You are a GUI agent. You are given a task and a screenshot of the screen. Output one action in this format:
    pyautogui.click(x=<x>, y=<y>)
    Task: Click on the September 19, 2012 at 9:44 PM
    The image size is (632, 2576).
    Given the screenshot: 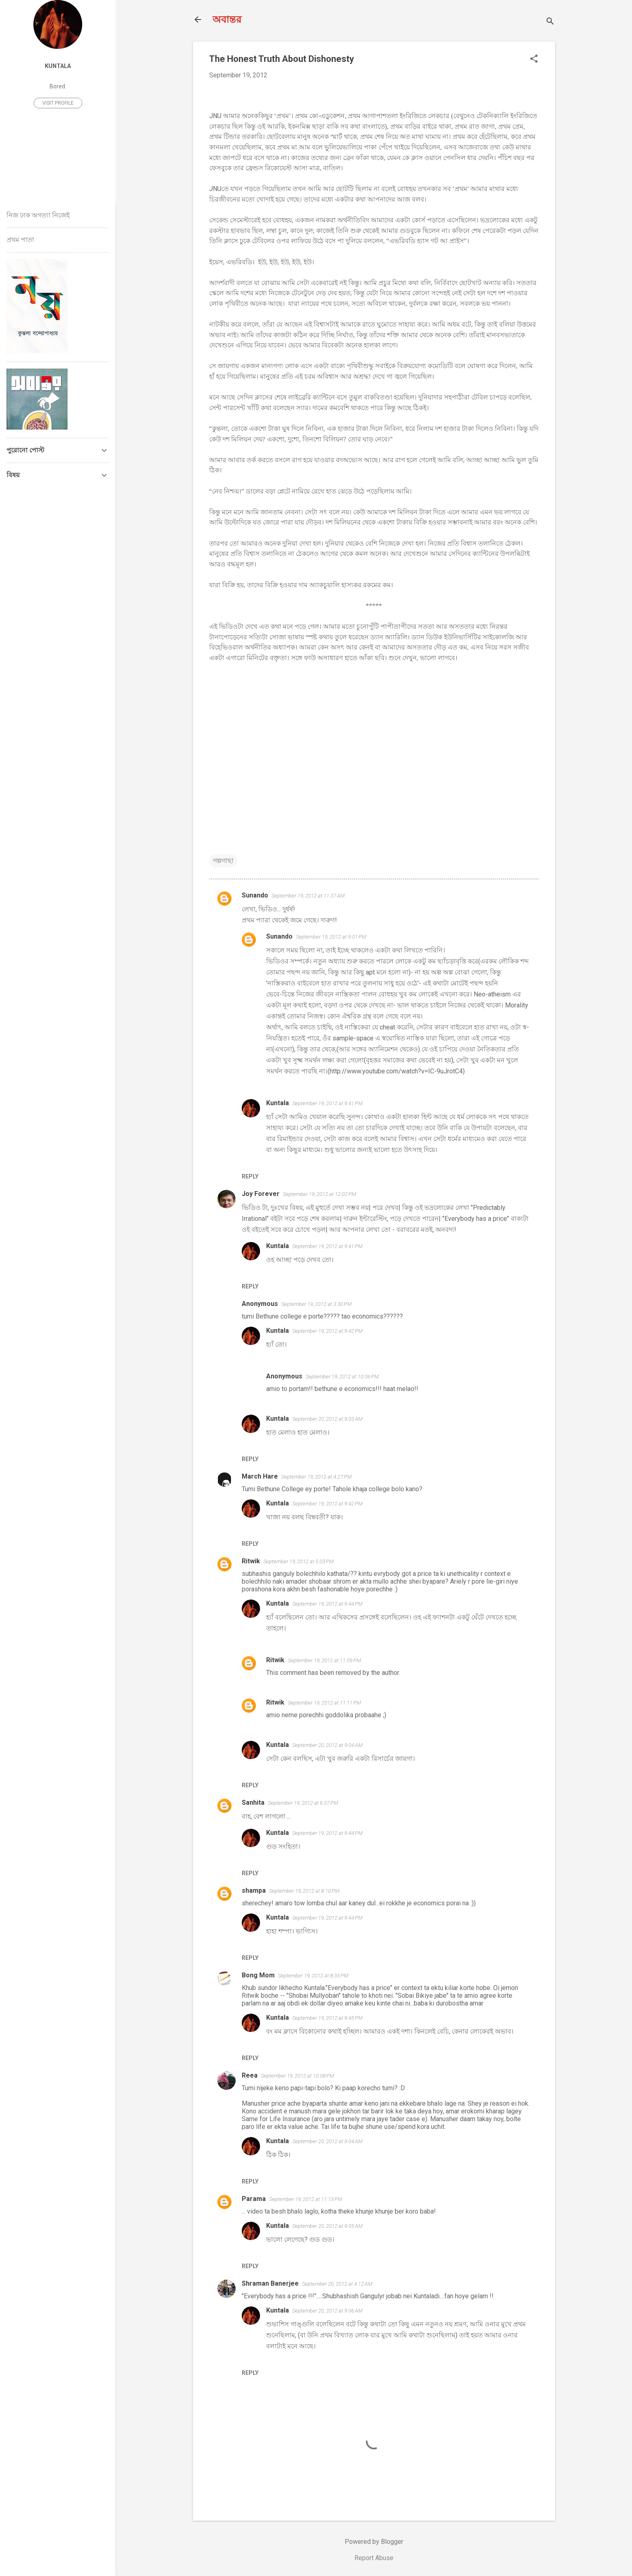 What is the action you would take?
    pyautogui.click(x=327, y=1604)
    